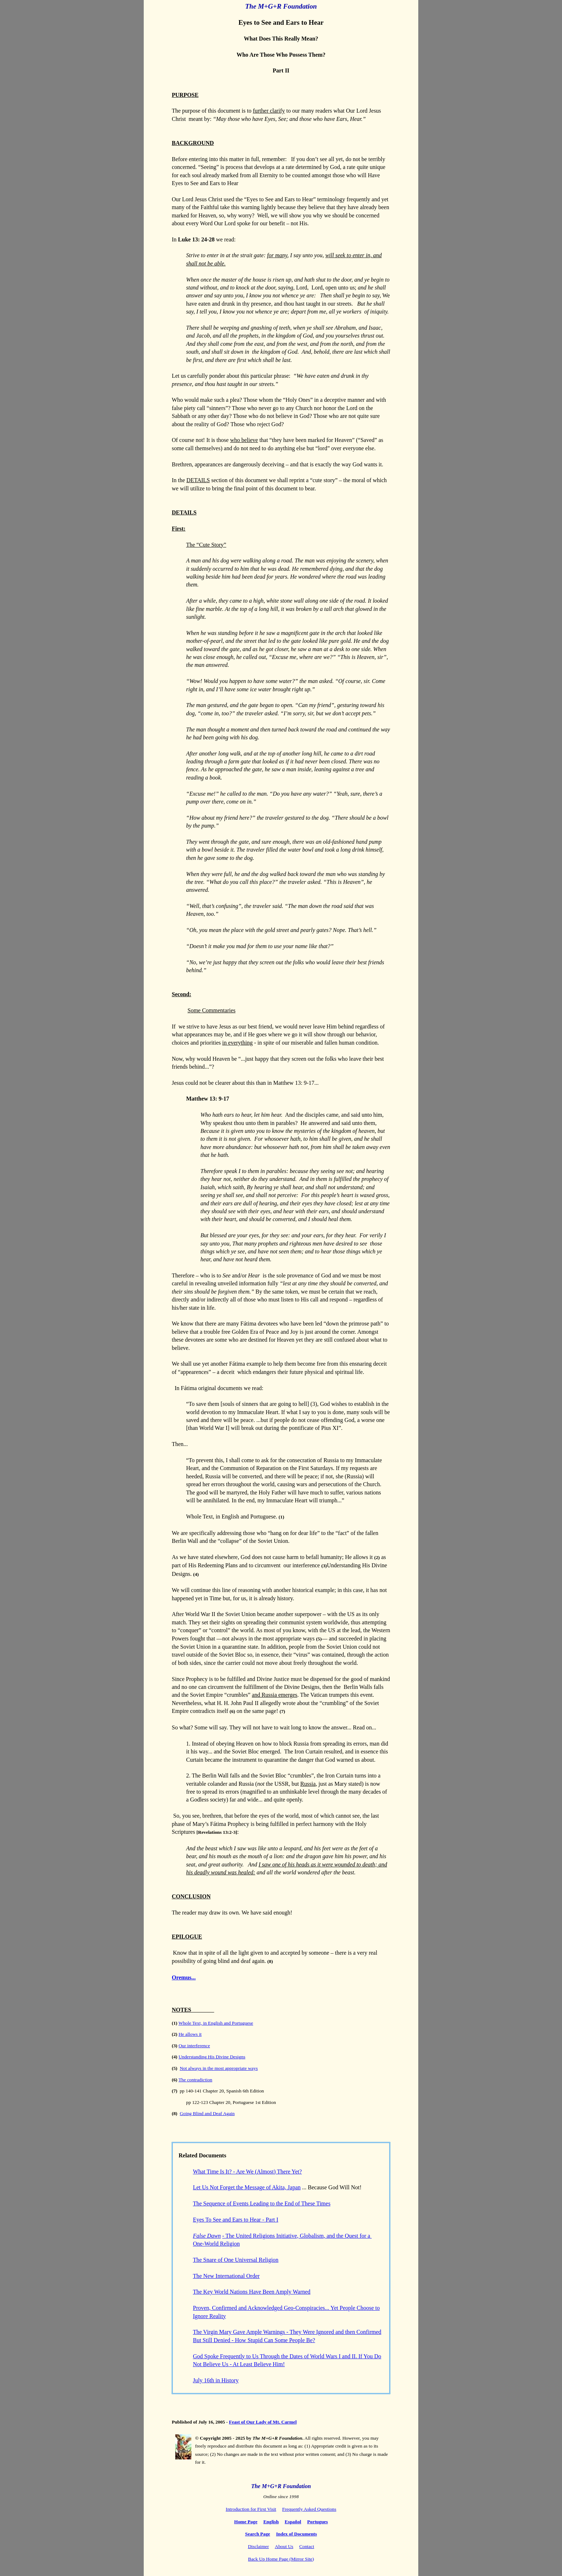 The height and width of the screenshot is (2576, 562). What do you see at coordinates (215, 2023) in the screenshot?
I see `Whole Text, in English and Portuguese` at bounding box center [215, 2023].